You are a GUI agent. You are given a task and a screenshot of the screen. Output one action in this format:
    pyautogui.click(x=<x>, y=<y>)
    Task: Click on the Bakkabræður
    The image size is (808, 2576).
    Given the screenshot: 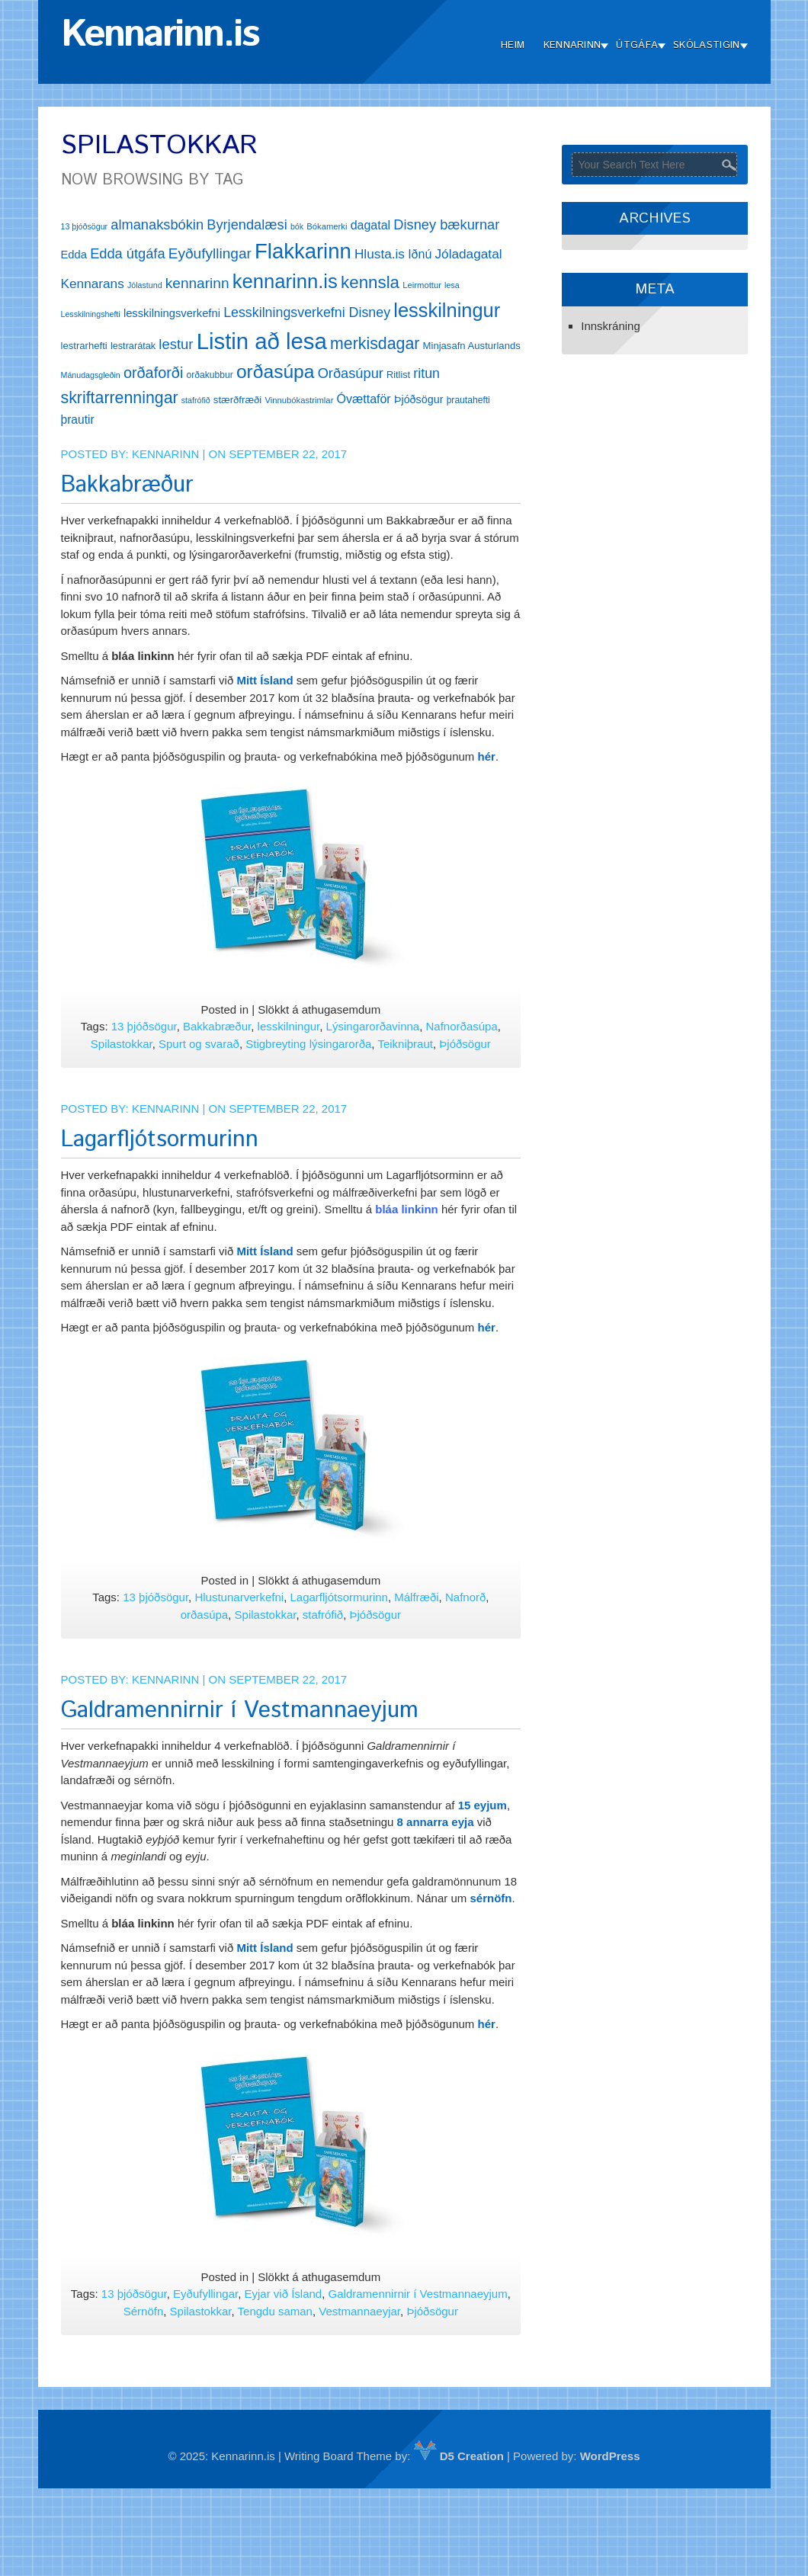 What is the action you would take?
    pyautogui.click(x=127, y=485)
    